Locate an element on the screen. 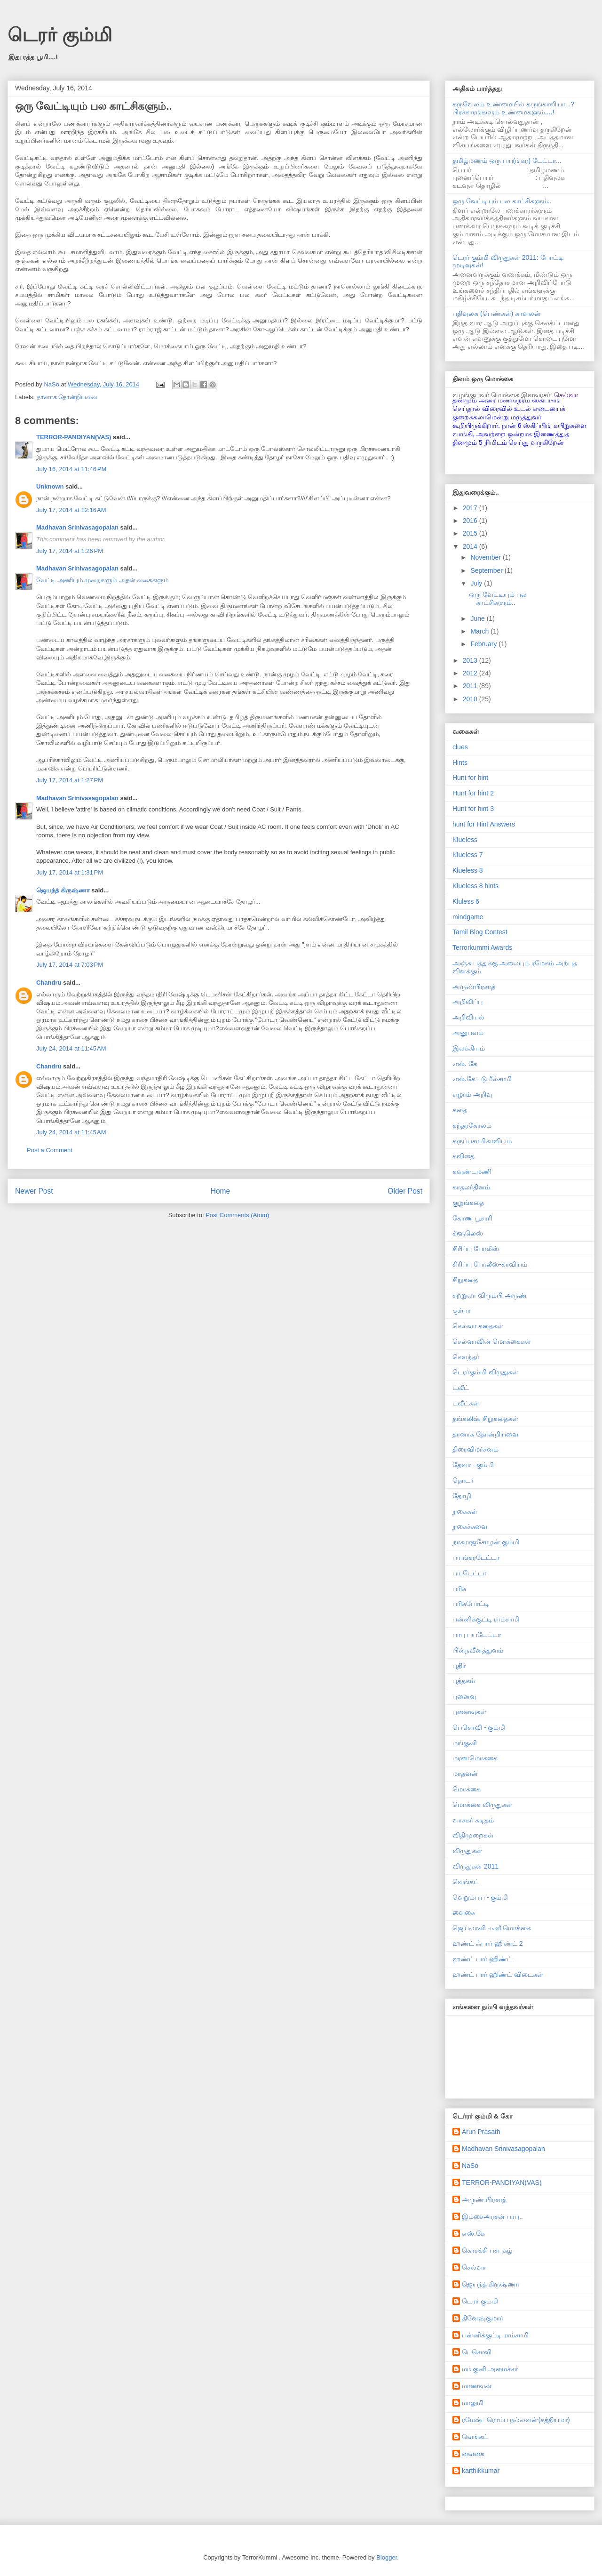 The width and height of the screenshot is (602, 2576). கருப்பசாமிகாவியம் is located at coordinates (482, 1141).